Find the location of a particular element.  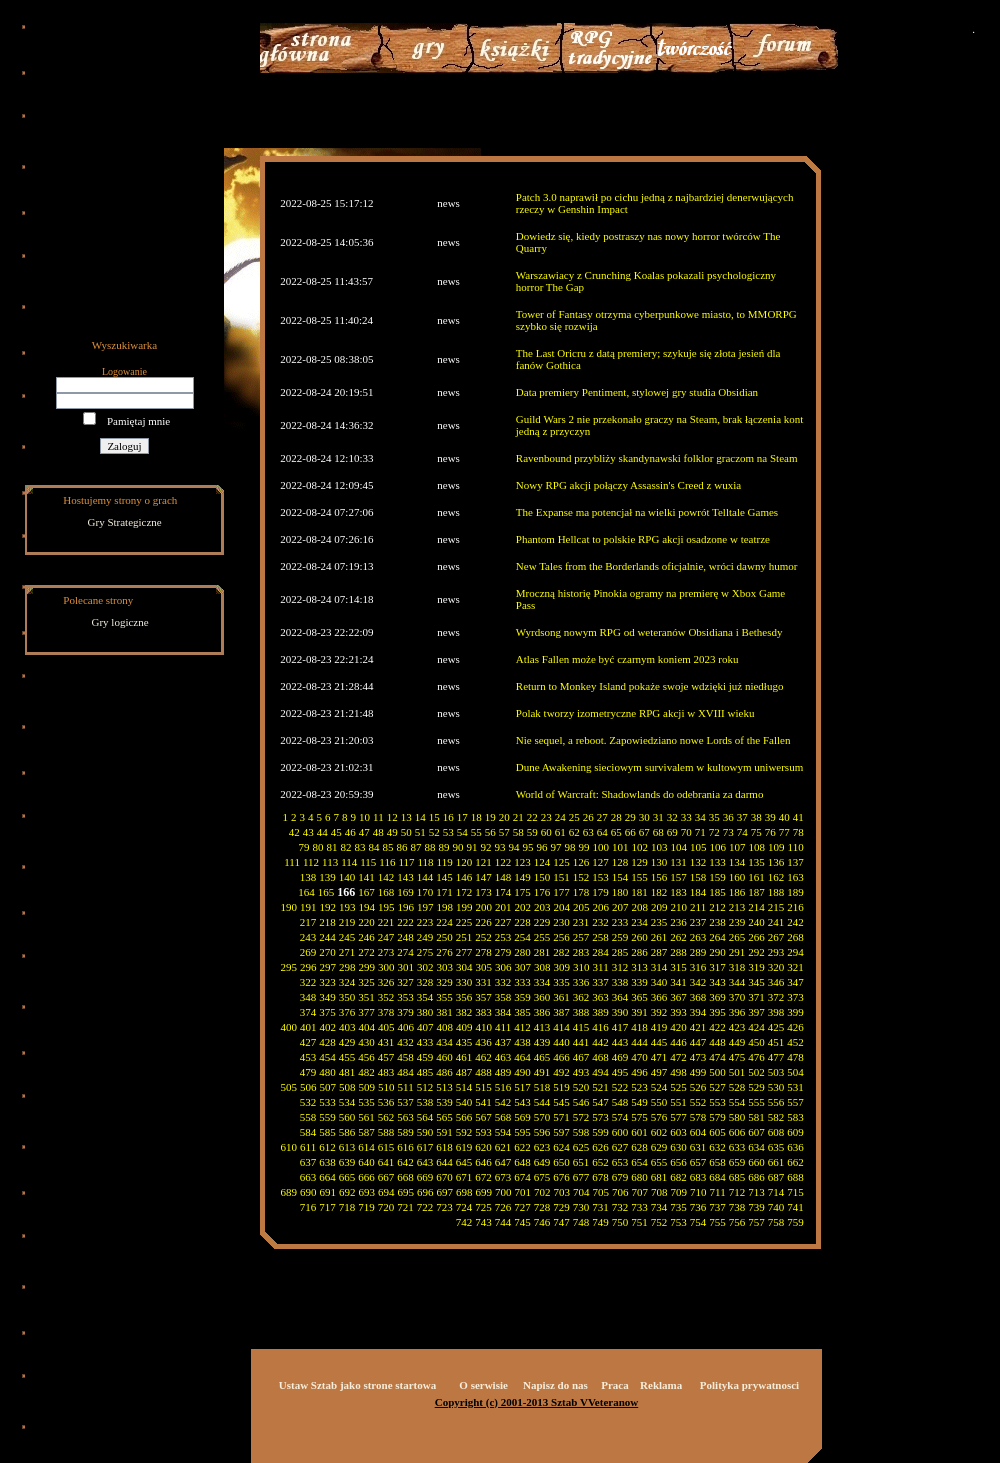

599 is located at coordinates (600, 1132).